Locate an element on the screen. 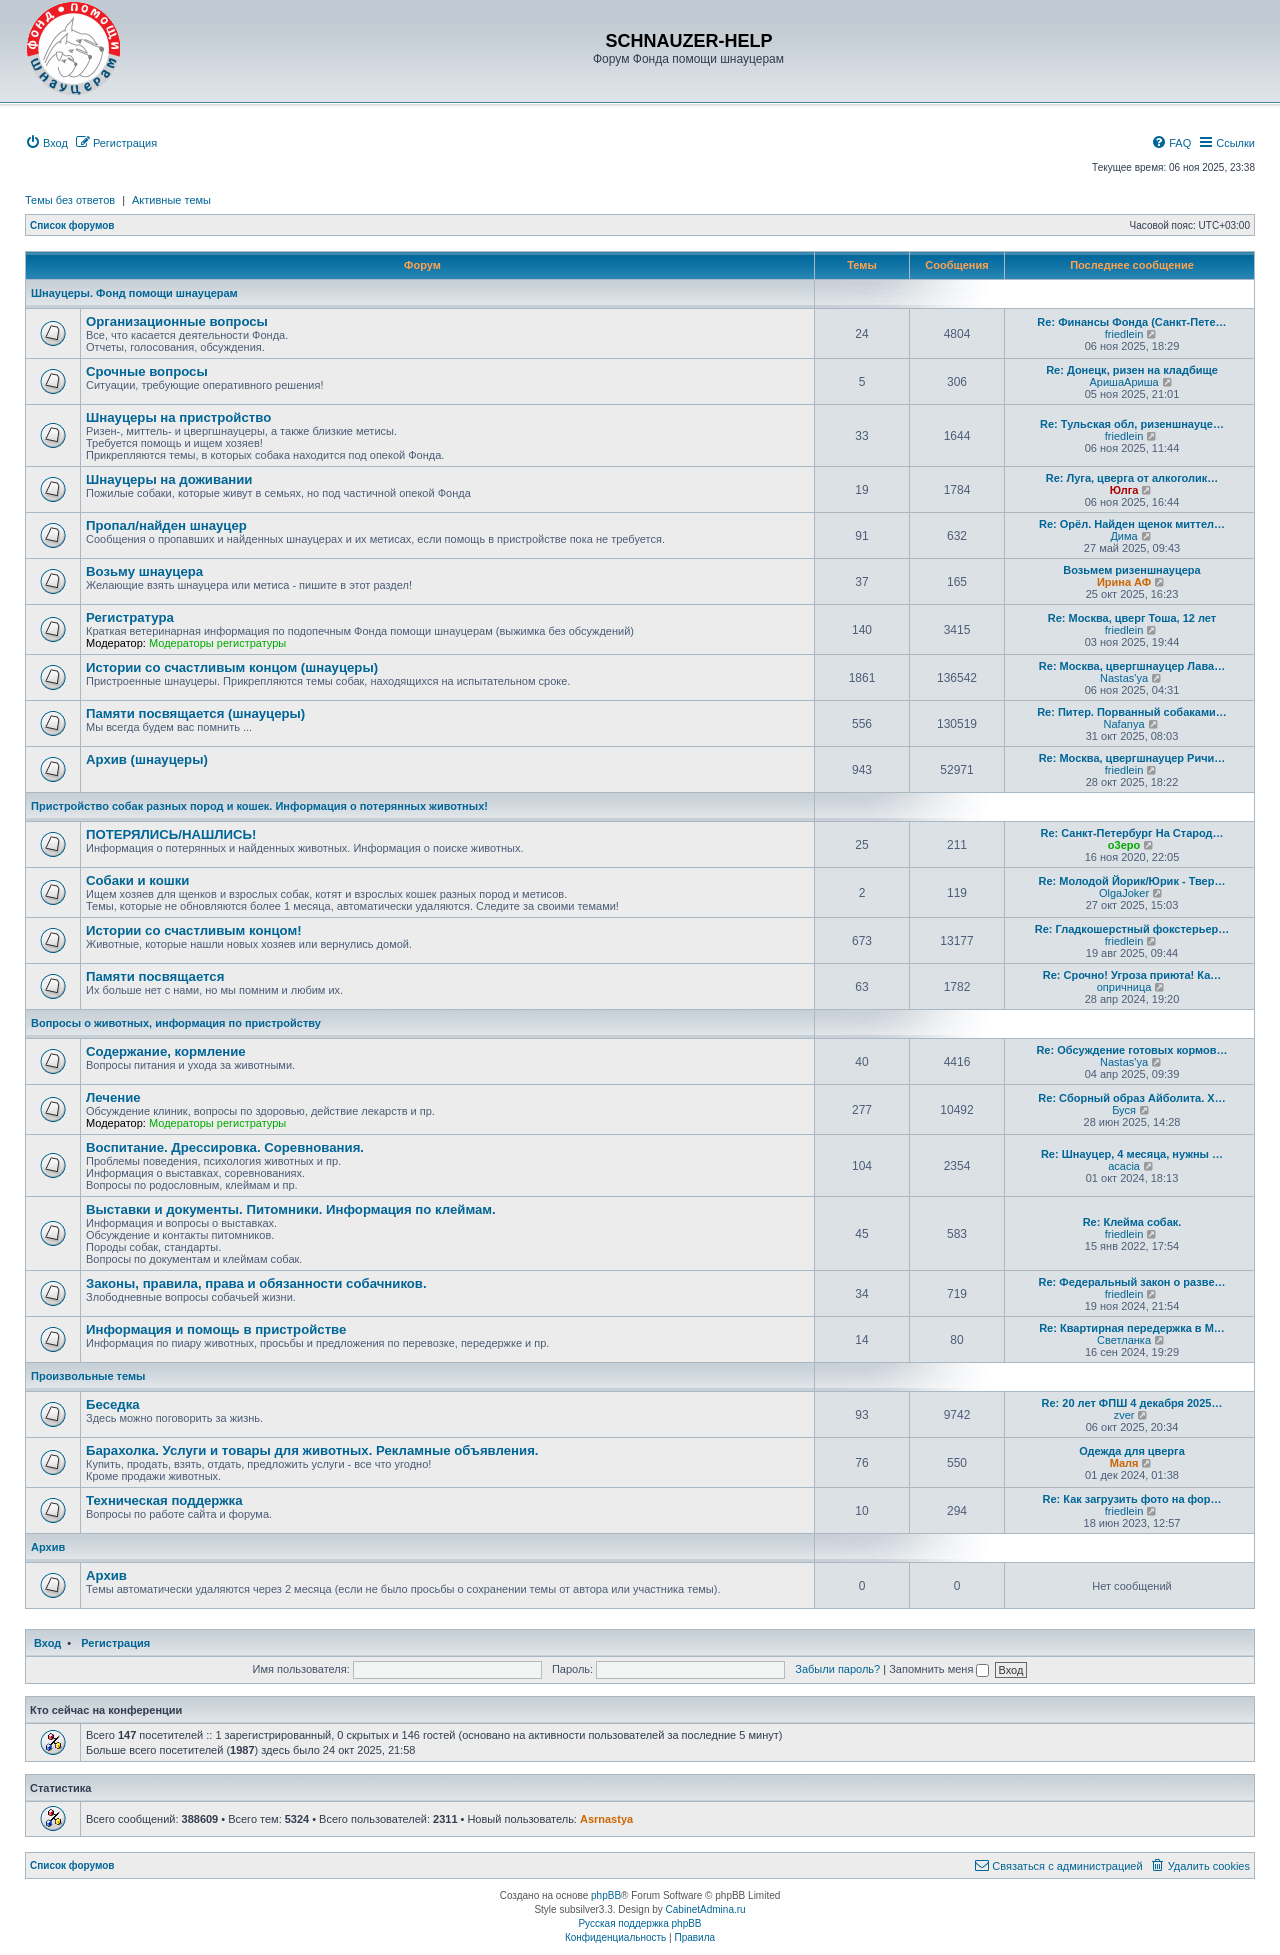 This screenshot has width=1280, height=1955. Re: Как загрузить фото на фор… is located at coordinates (1132, 1499).